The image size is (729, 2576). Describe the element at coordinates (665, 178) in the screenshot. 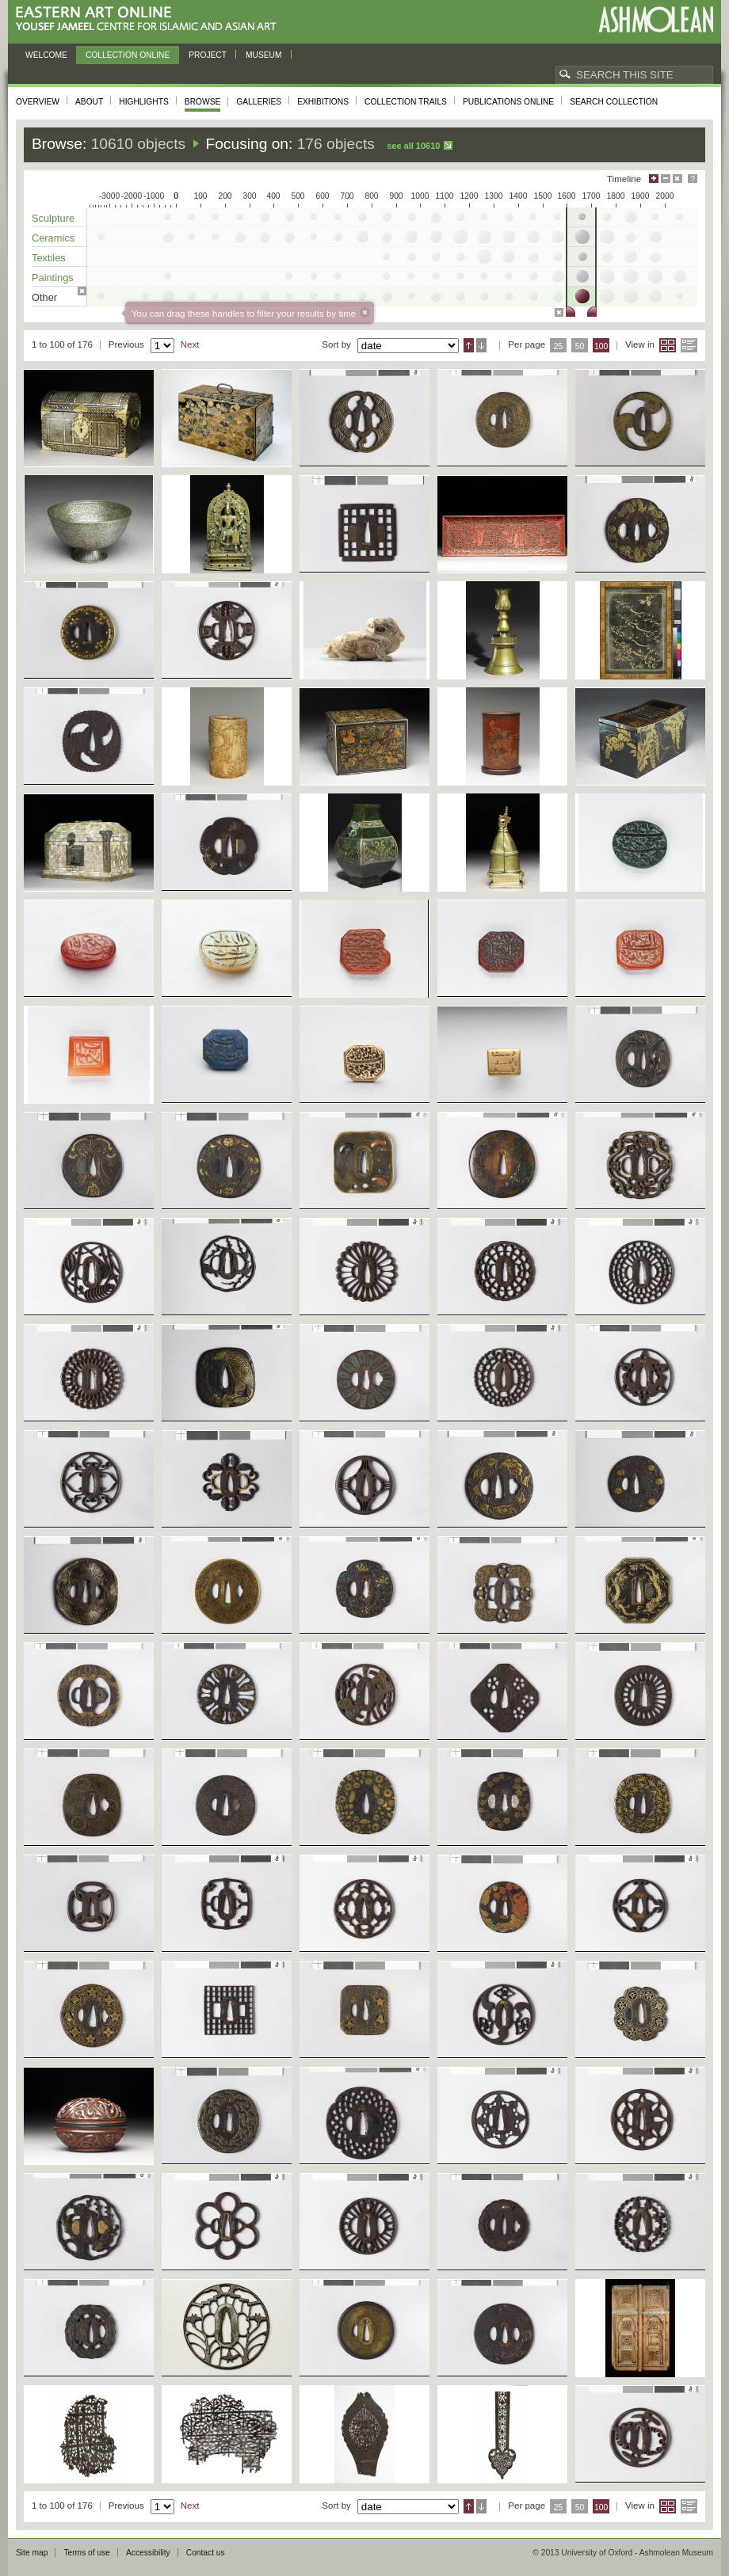

I see `Minimise` at that location.